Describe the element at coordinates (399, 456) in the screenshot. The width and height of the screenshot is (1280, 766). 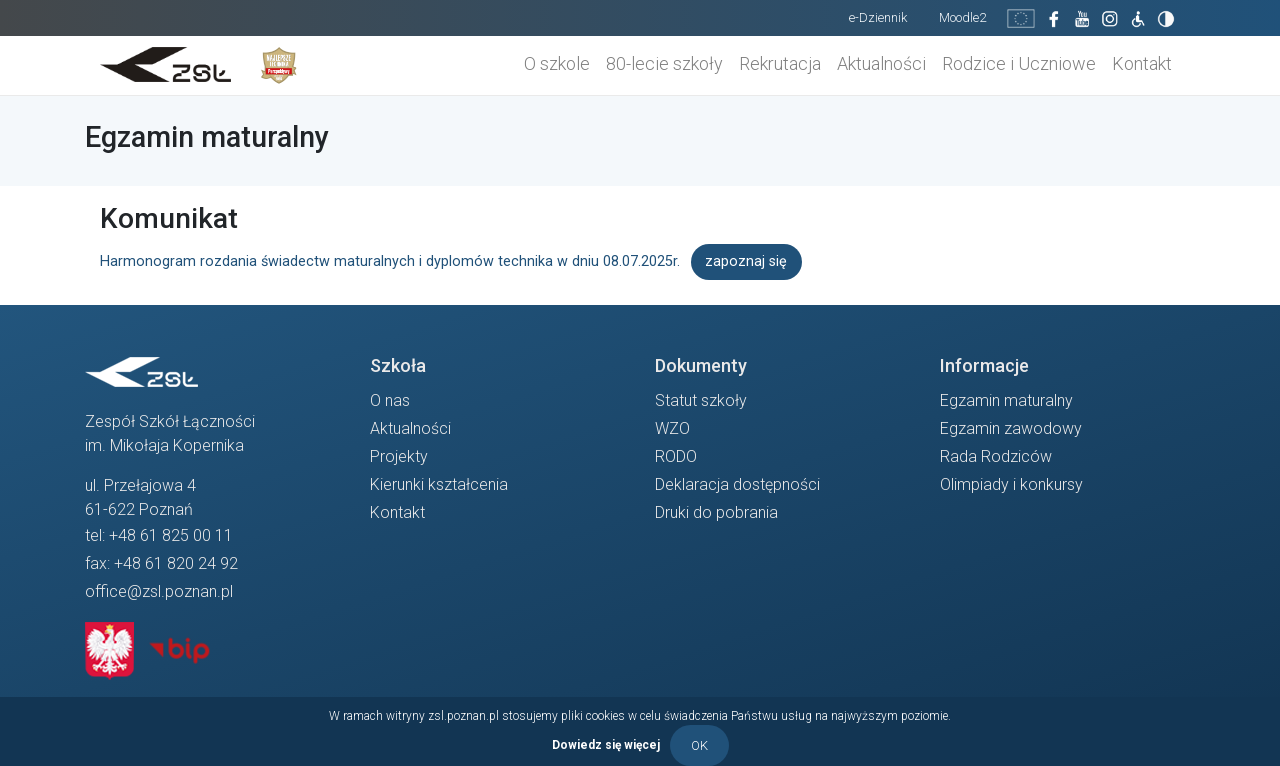
I see `Projekty` at that location.